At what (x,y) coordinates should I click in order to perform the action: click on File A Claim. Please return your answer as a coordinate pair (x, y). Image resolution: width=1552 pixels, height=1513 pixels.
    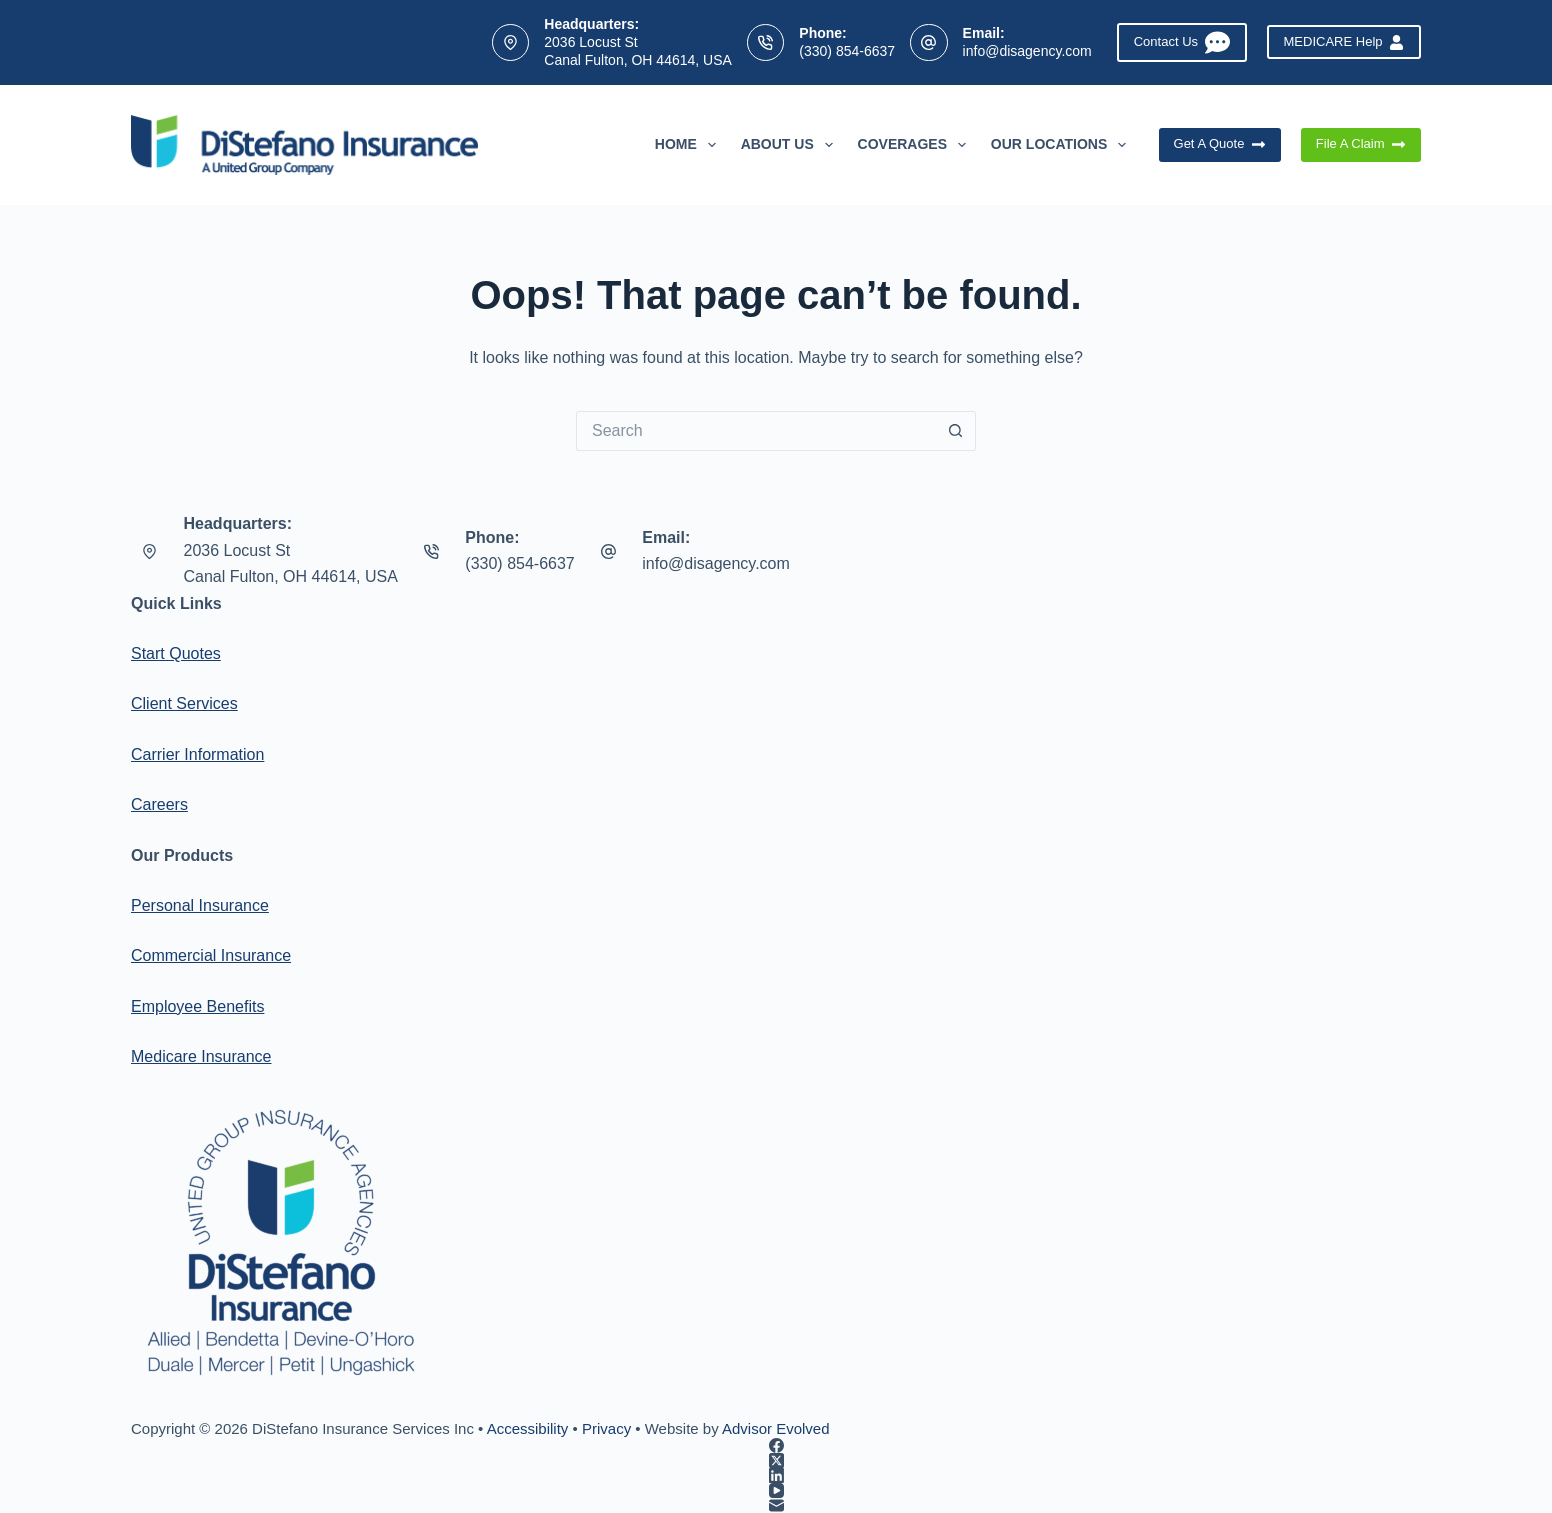
    Looking at the image, I should click on (1361, 144).